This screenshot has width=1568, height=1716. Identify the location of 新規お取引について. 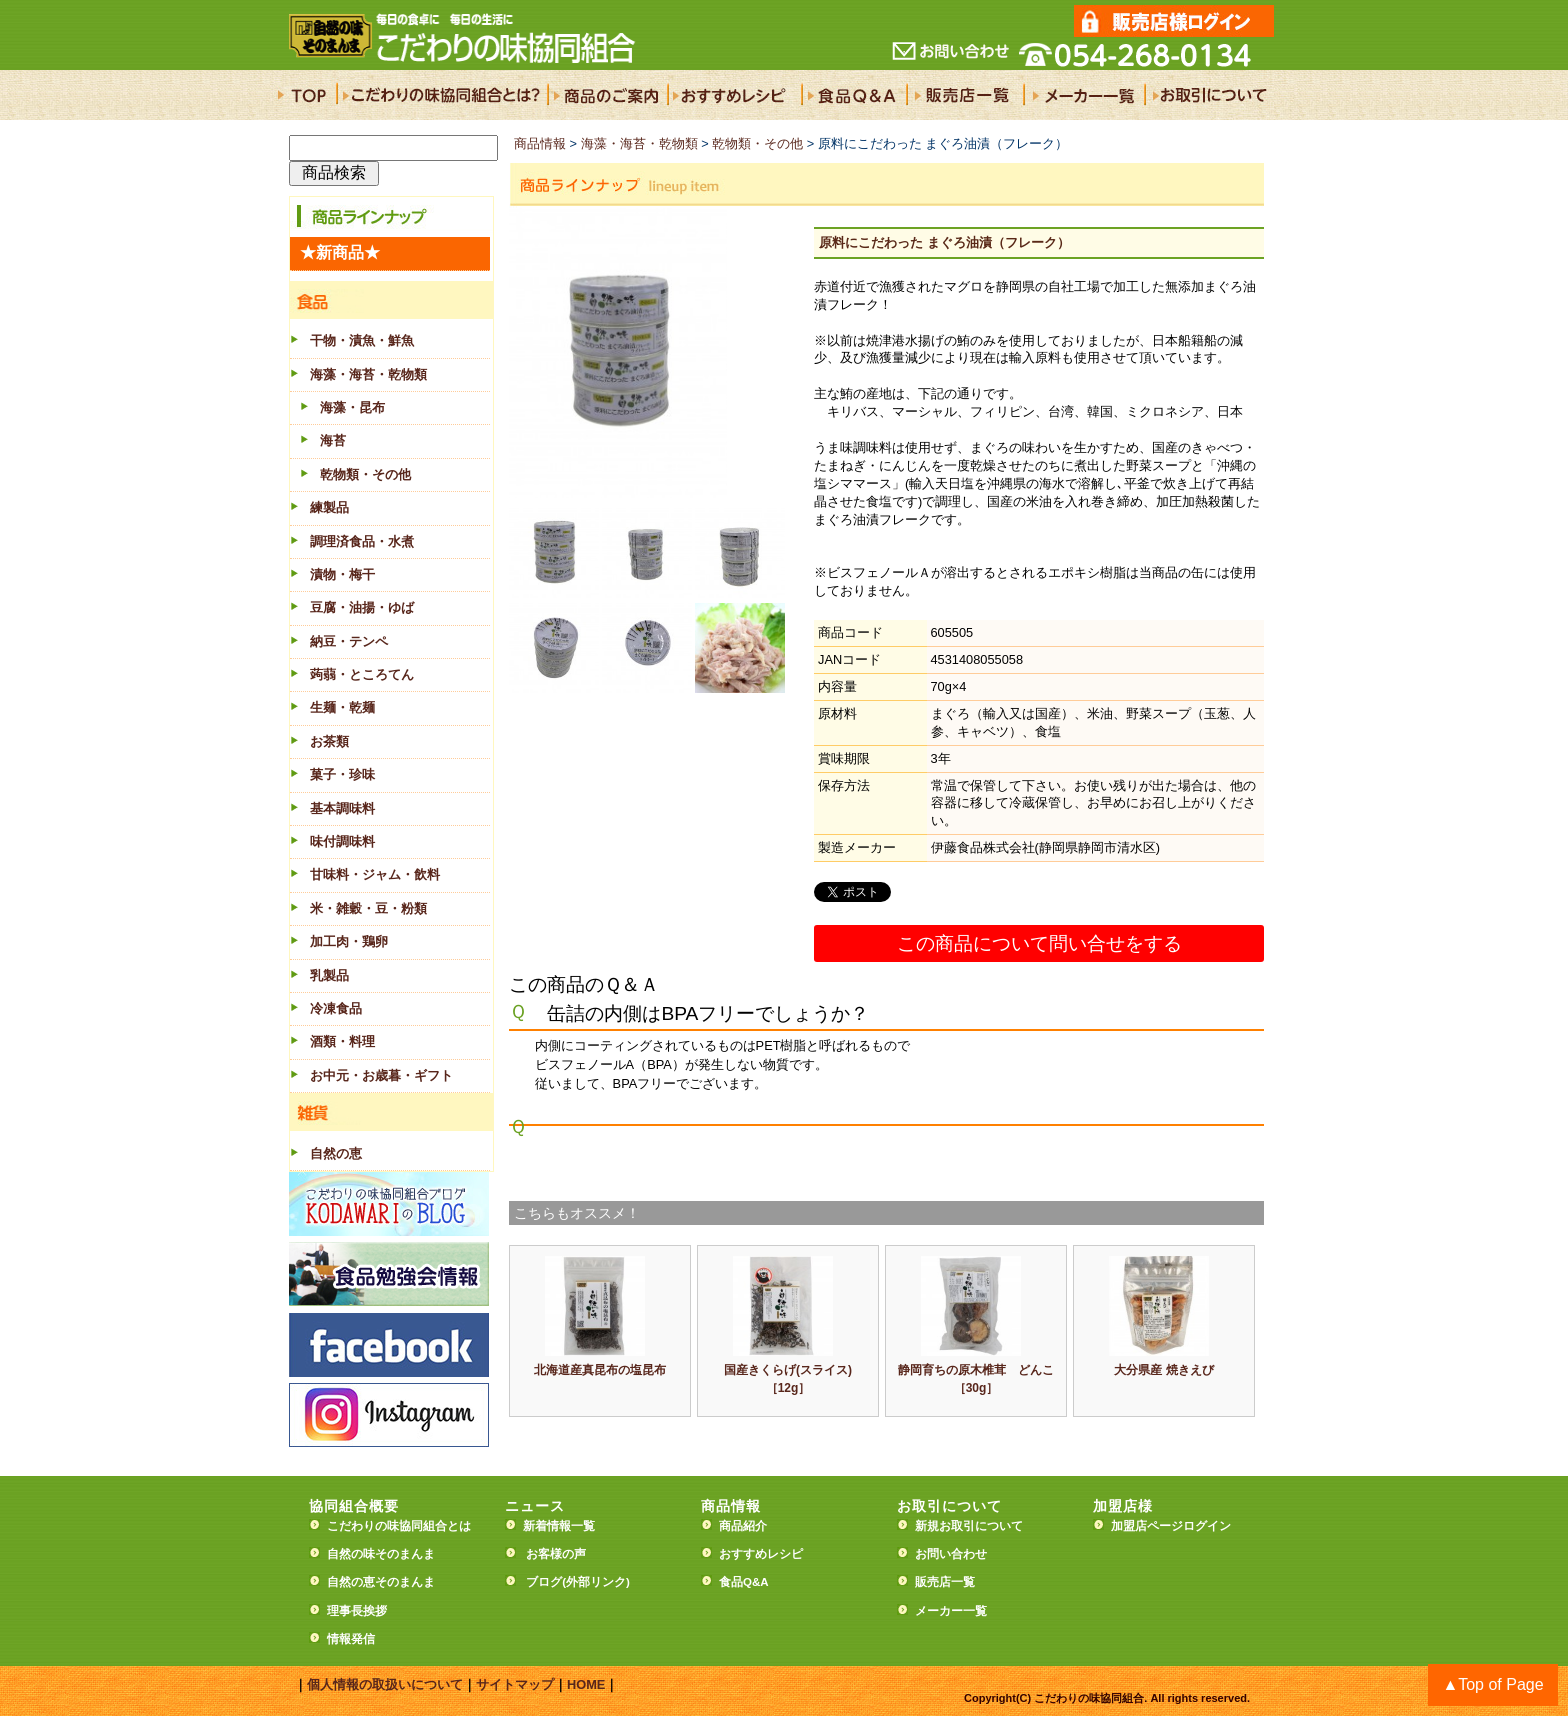
(969, 1526).